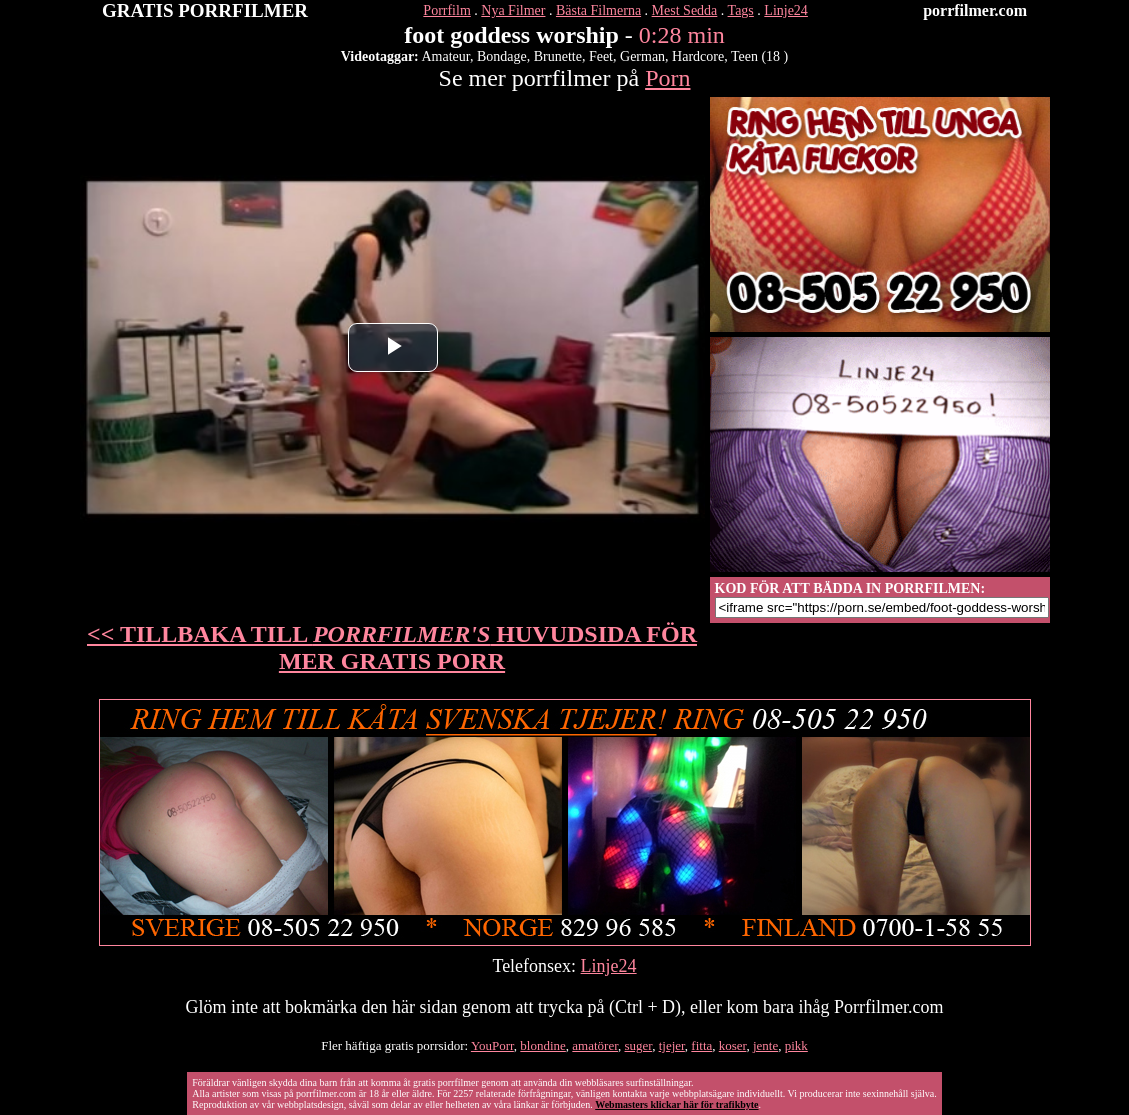 This screenshot has height=1115, width=1129. Describe the element at coordinates (672, 1045) in the screenshot. I see `tjejer` at that location.